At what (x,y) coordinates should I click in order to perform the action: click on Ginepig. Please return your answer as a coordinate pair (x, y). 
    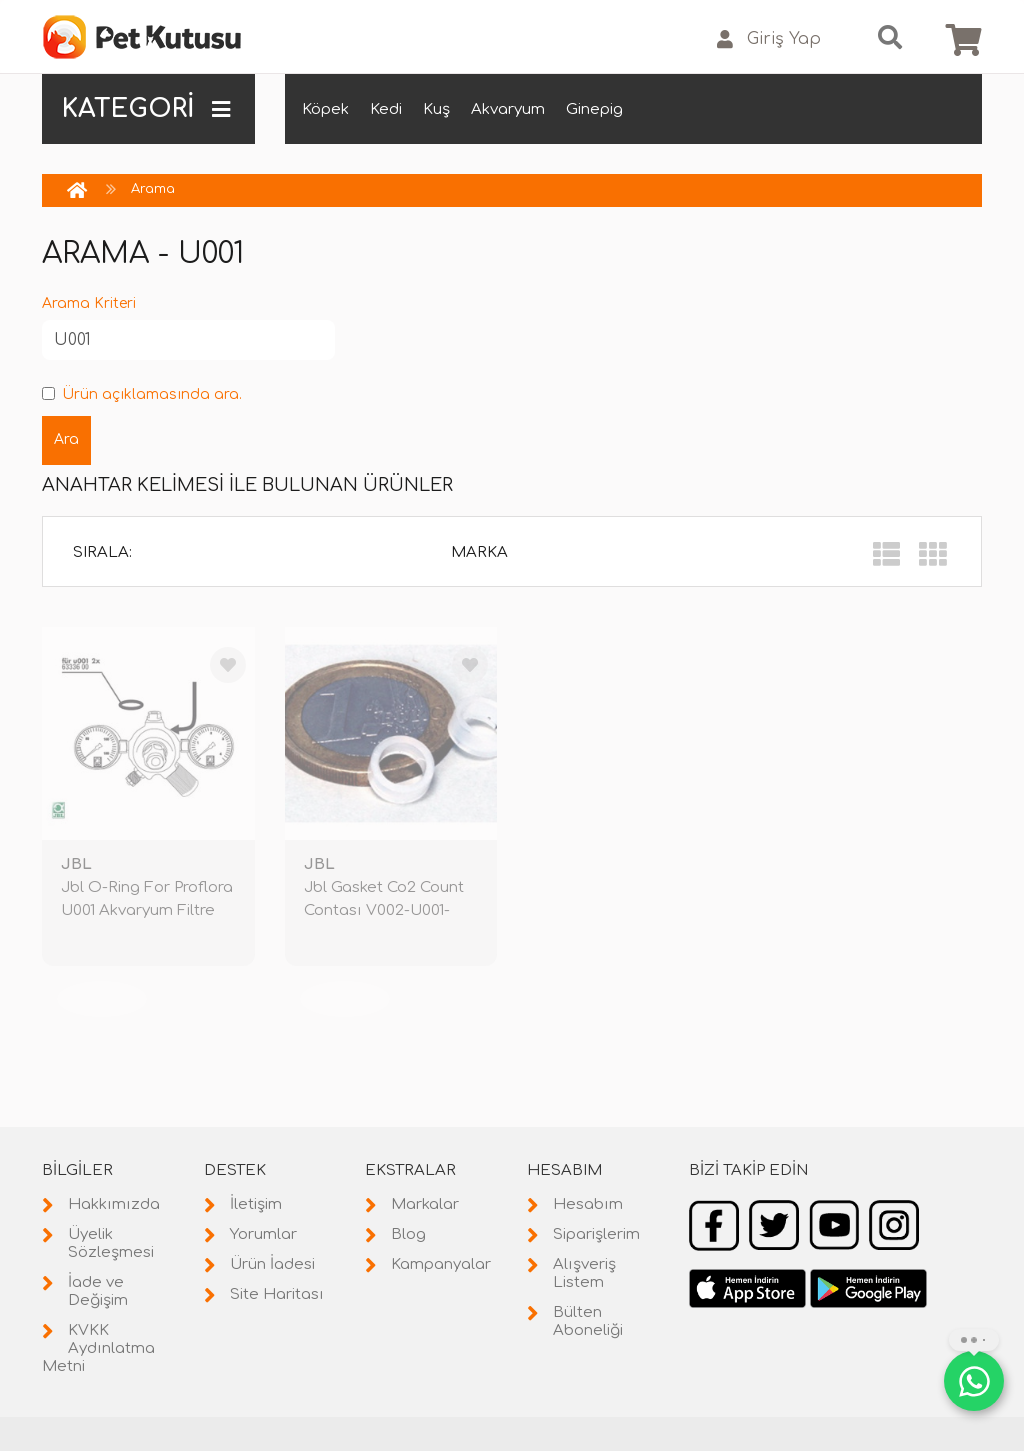
    Looking at the image, I should click on (594, 109).